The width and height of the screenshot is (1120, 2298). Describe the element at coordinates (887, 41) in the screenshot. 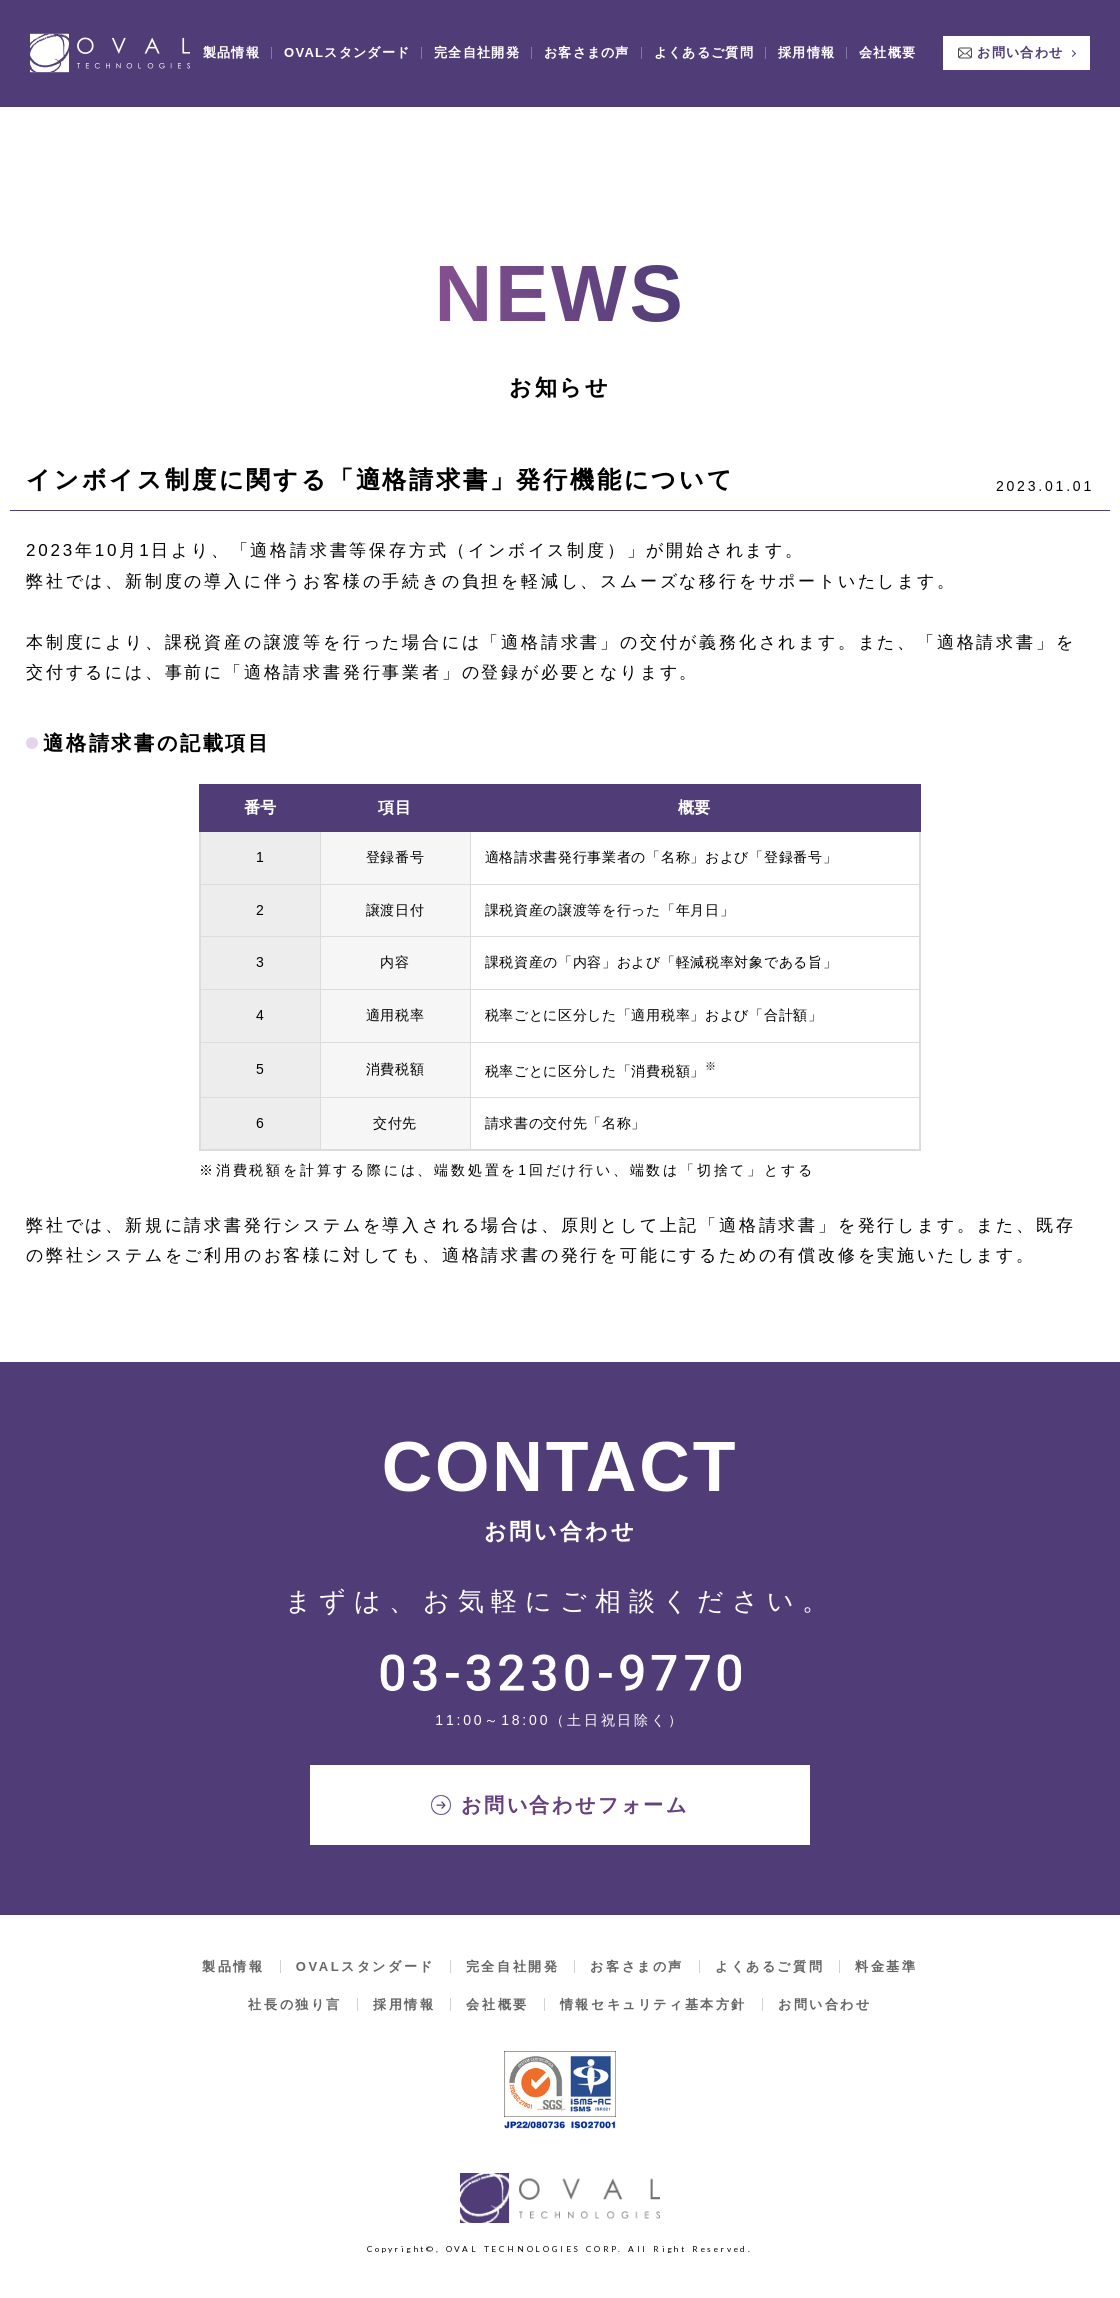

I see `会社概要` at that location.